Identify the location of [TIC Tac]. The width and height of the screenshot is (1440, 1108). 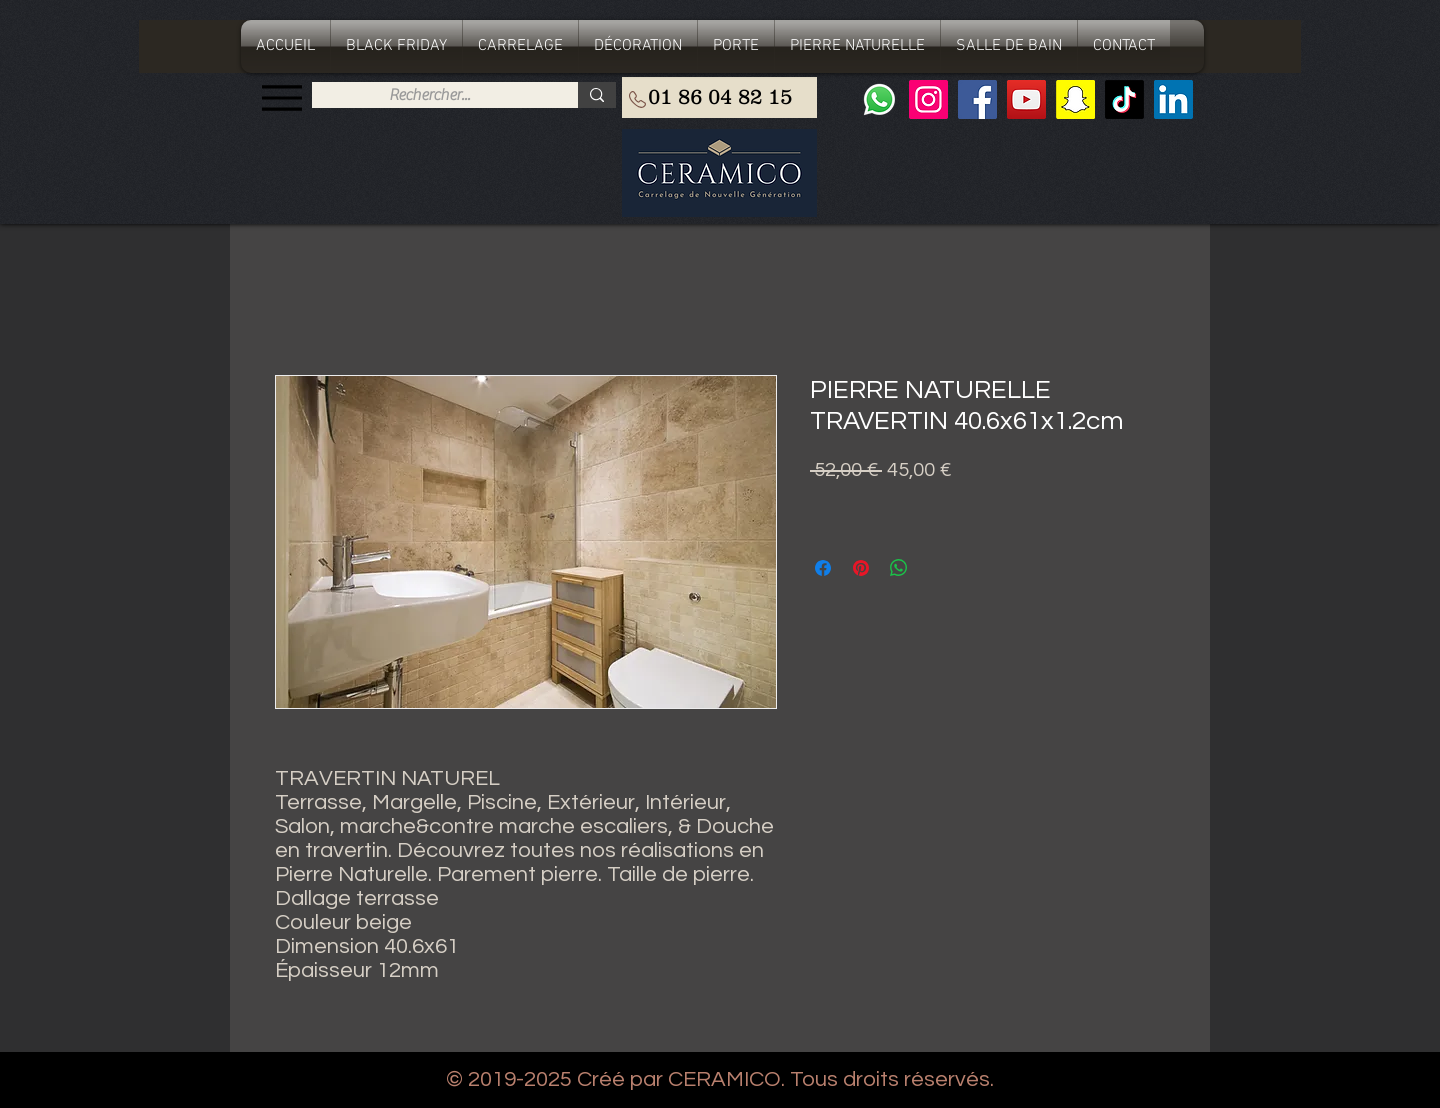
(1124, 99).